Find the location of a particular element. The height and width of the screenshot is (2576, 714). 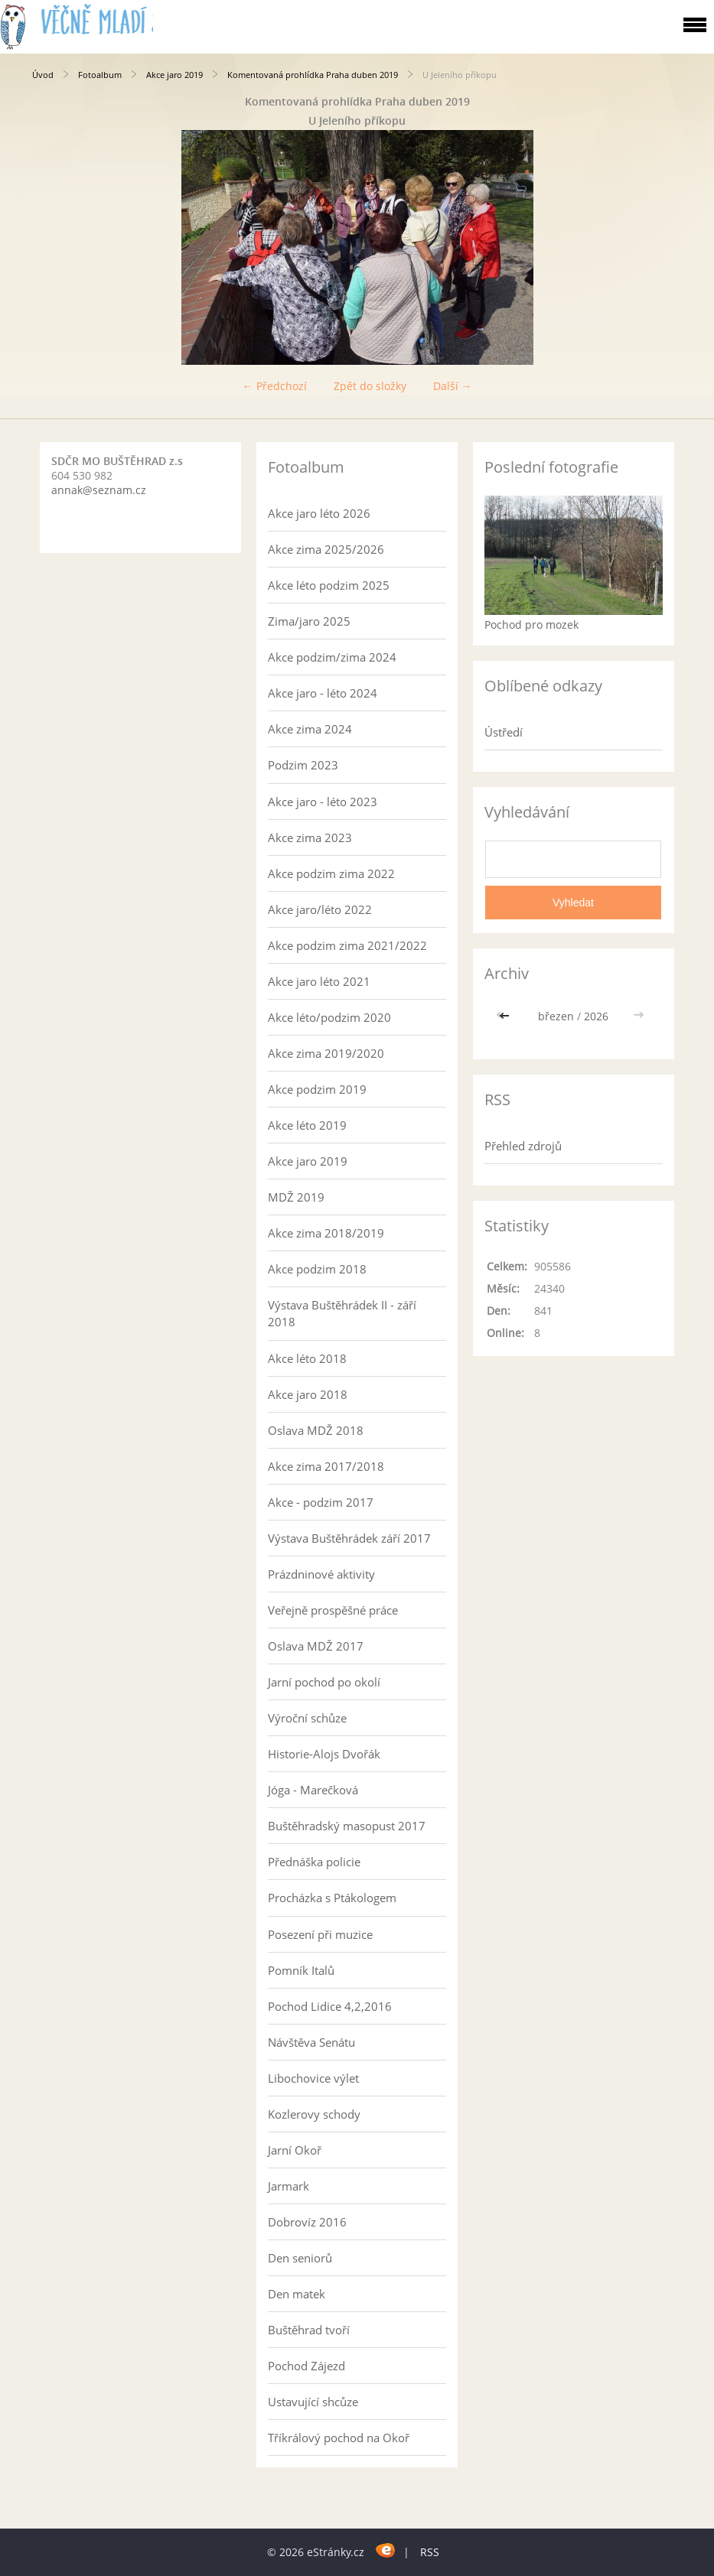

Akce jaro léto 2021 is located at coordinates (319, 981).